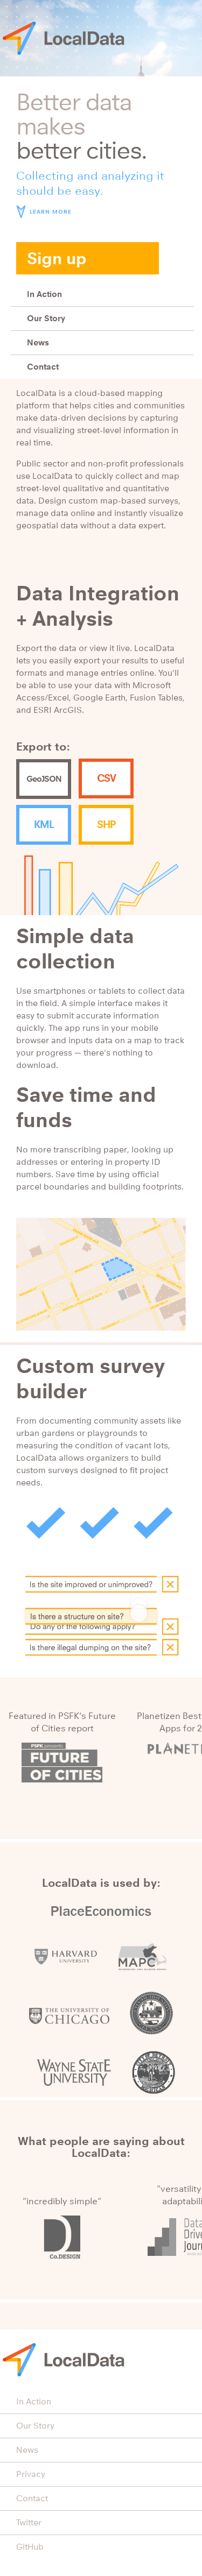  What do you see at coordinates (46, 318) in the screenshot?
I see `Our Story` at bounding box center [46, 318].